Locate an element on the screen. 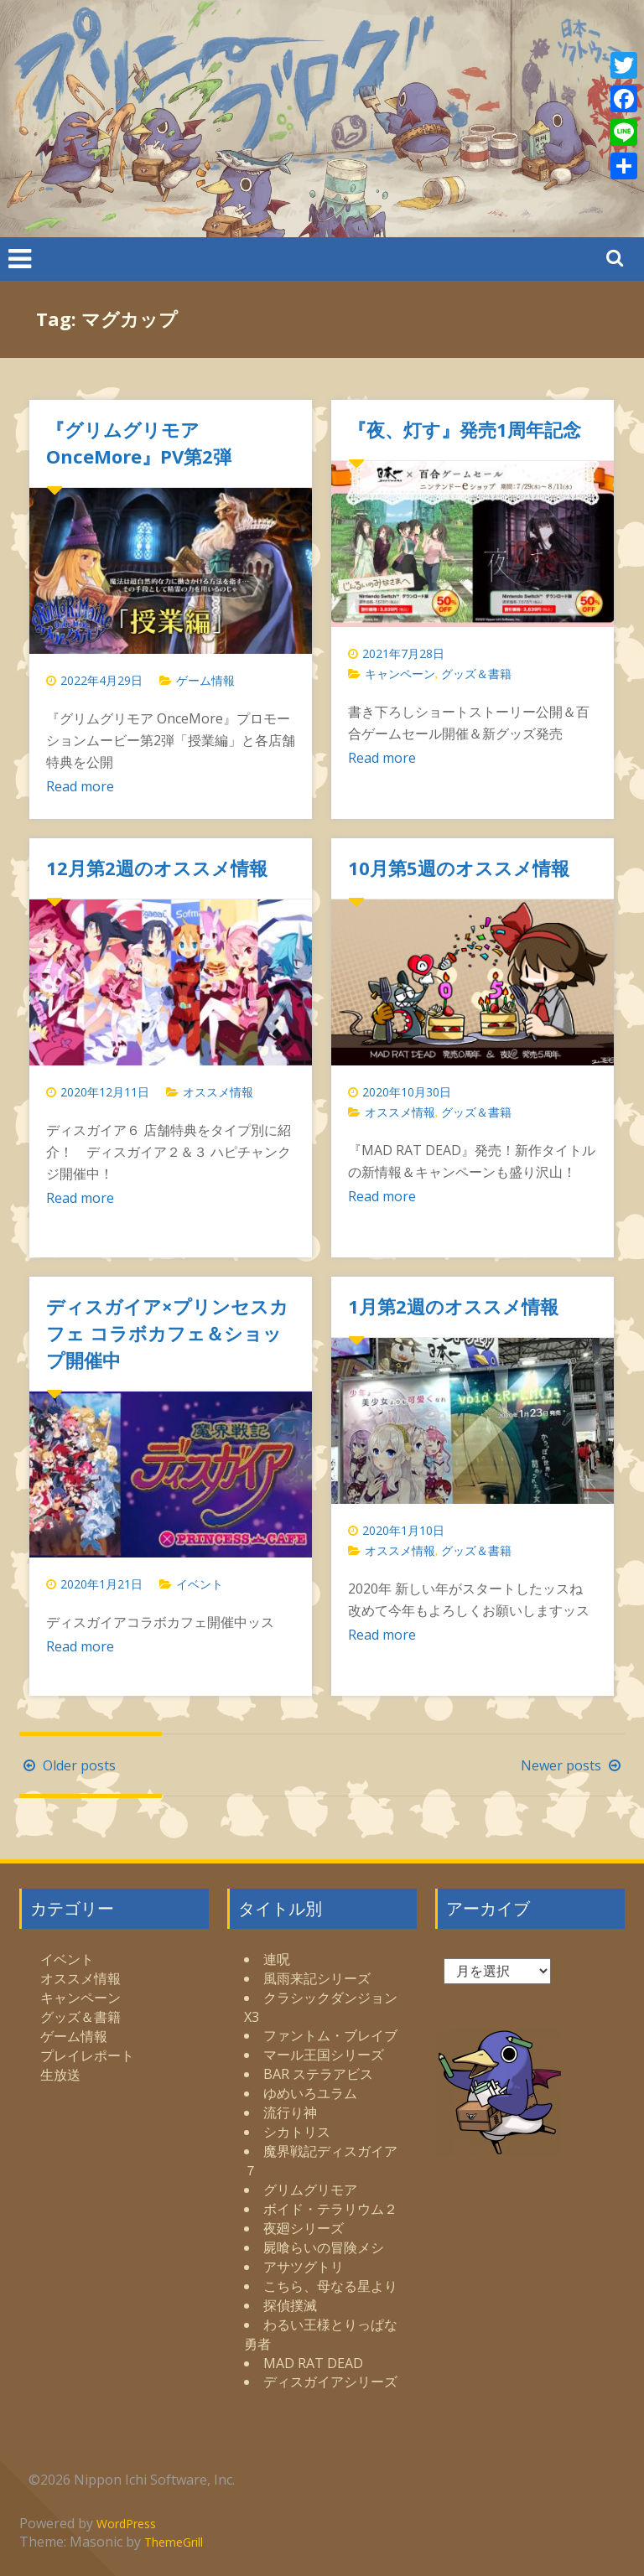 The image size is (644, 2576). アサツグトリ is located at coordinates (303, 2266).